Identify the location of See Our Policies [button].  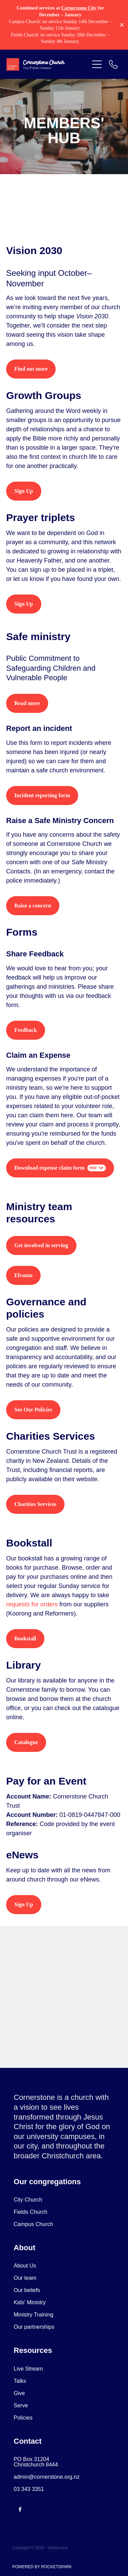
(33, 1409).